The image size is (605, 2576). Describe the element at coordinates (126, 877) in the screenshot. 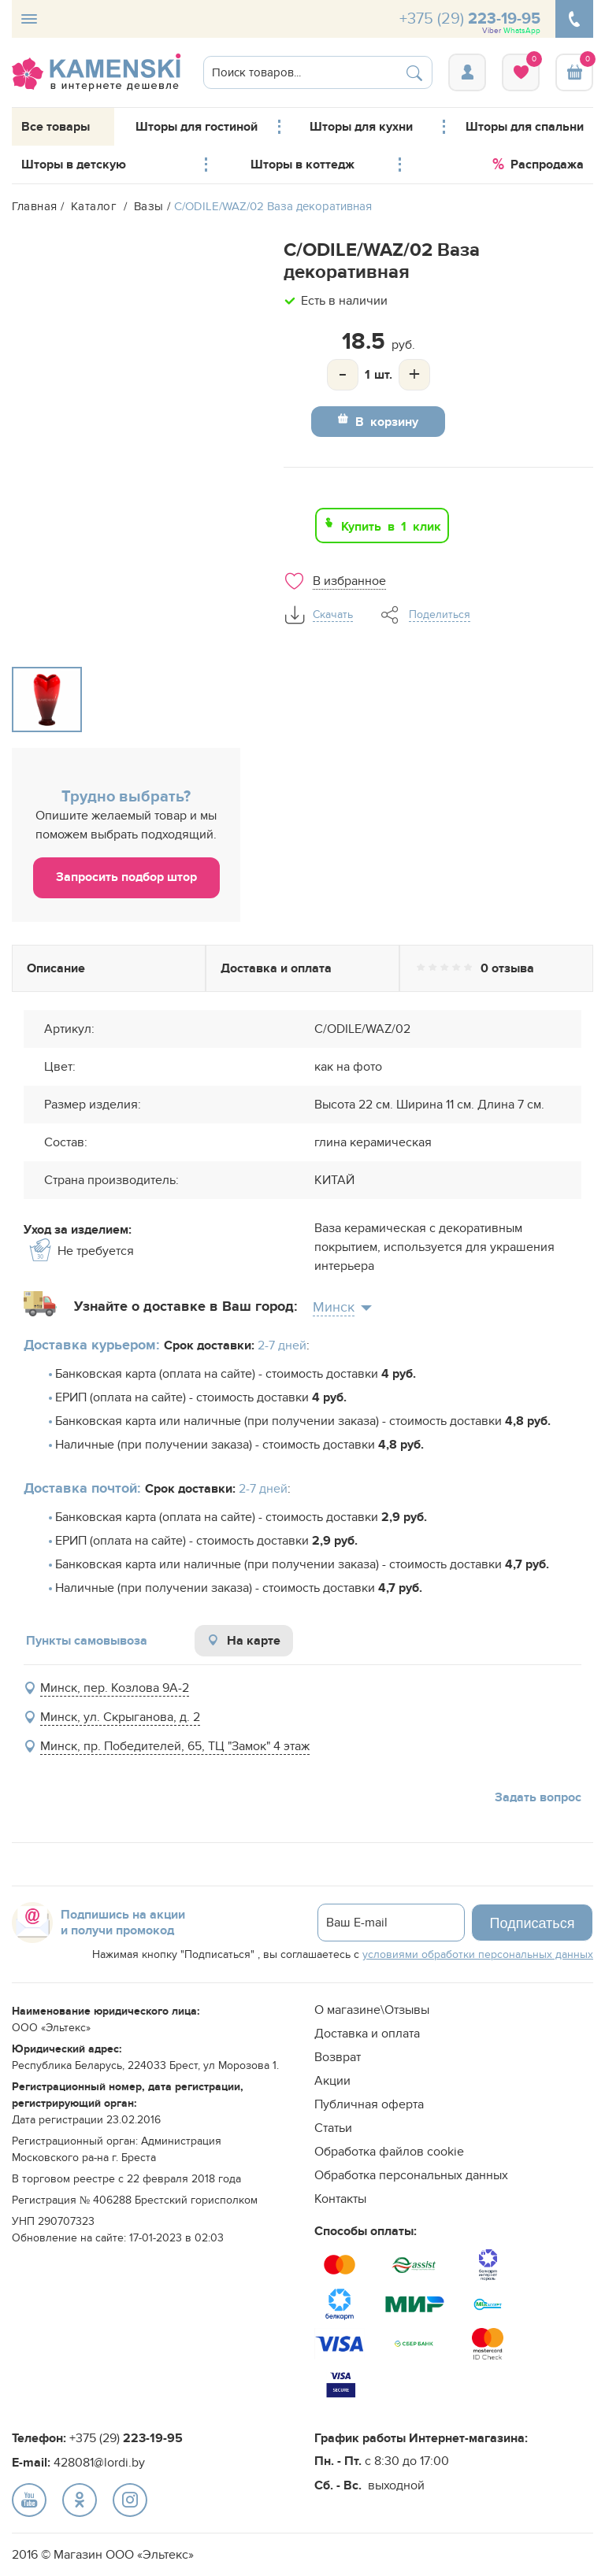

I see `Запросить подбор штор` at that location.